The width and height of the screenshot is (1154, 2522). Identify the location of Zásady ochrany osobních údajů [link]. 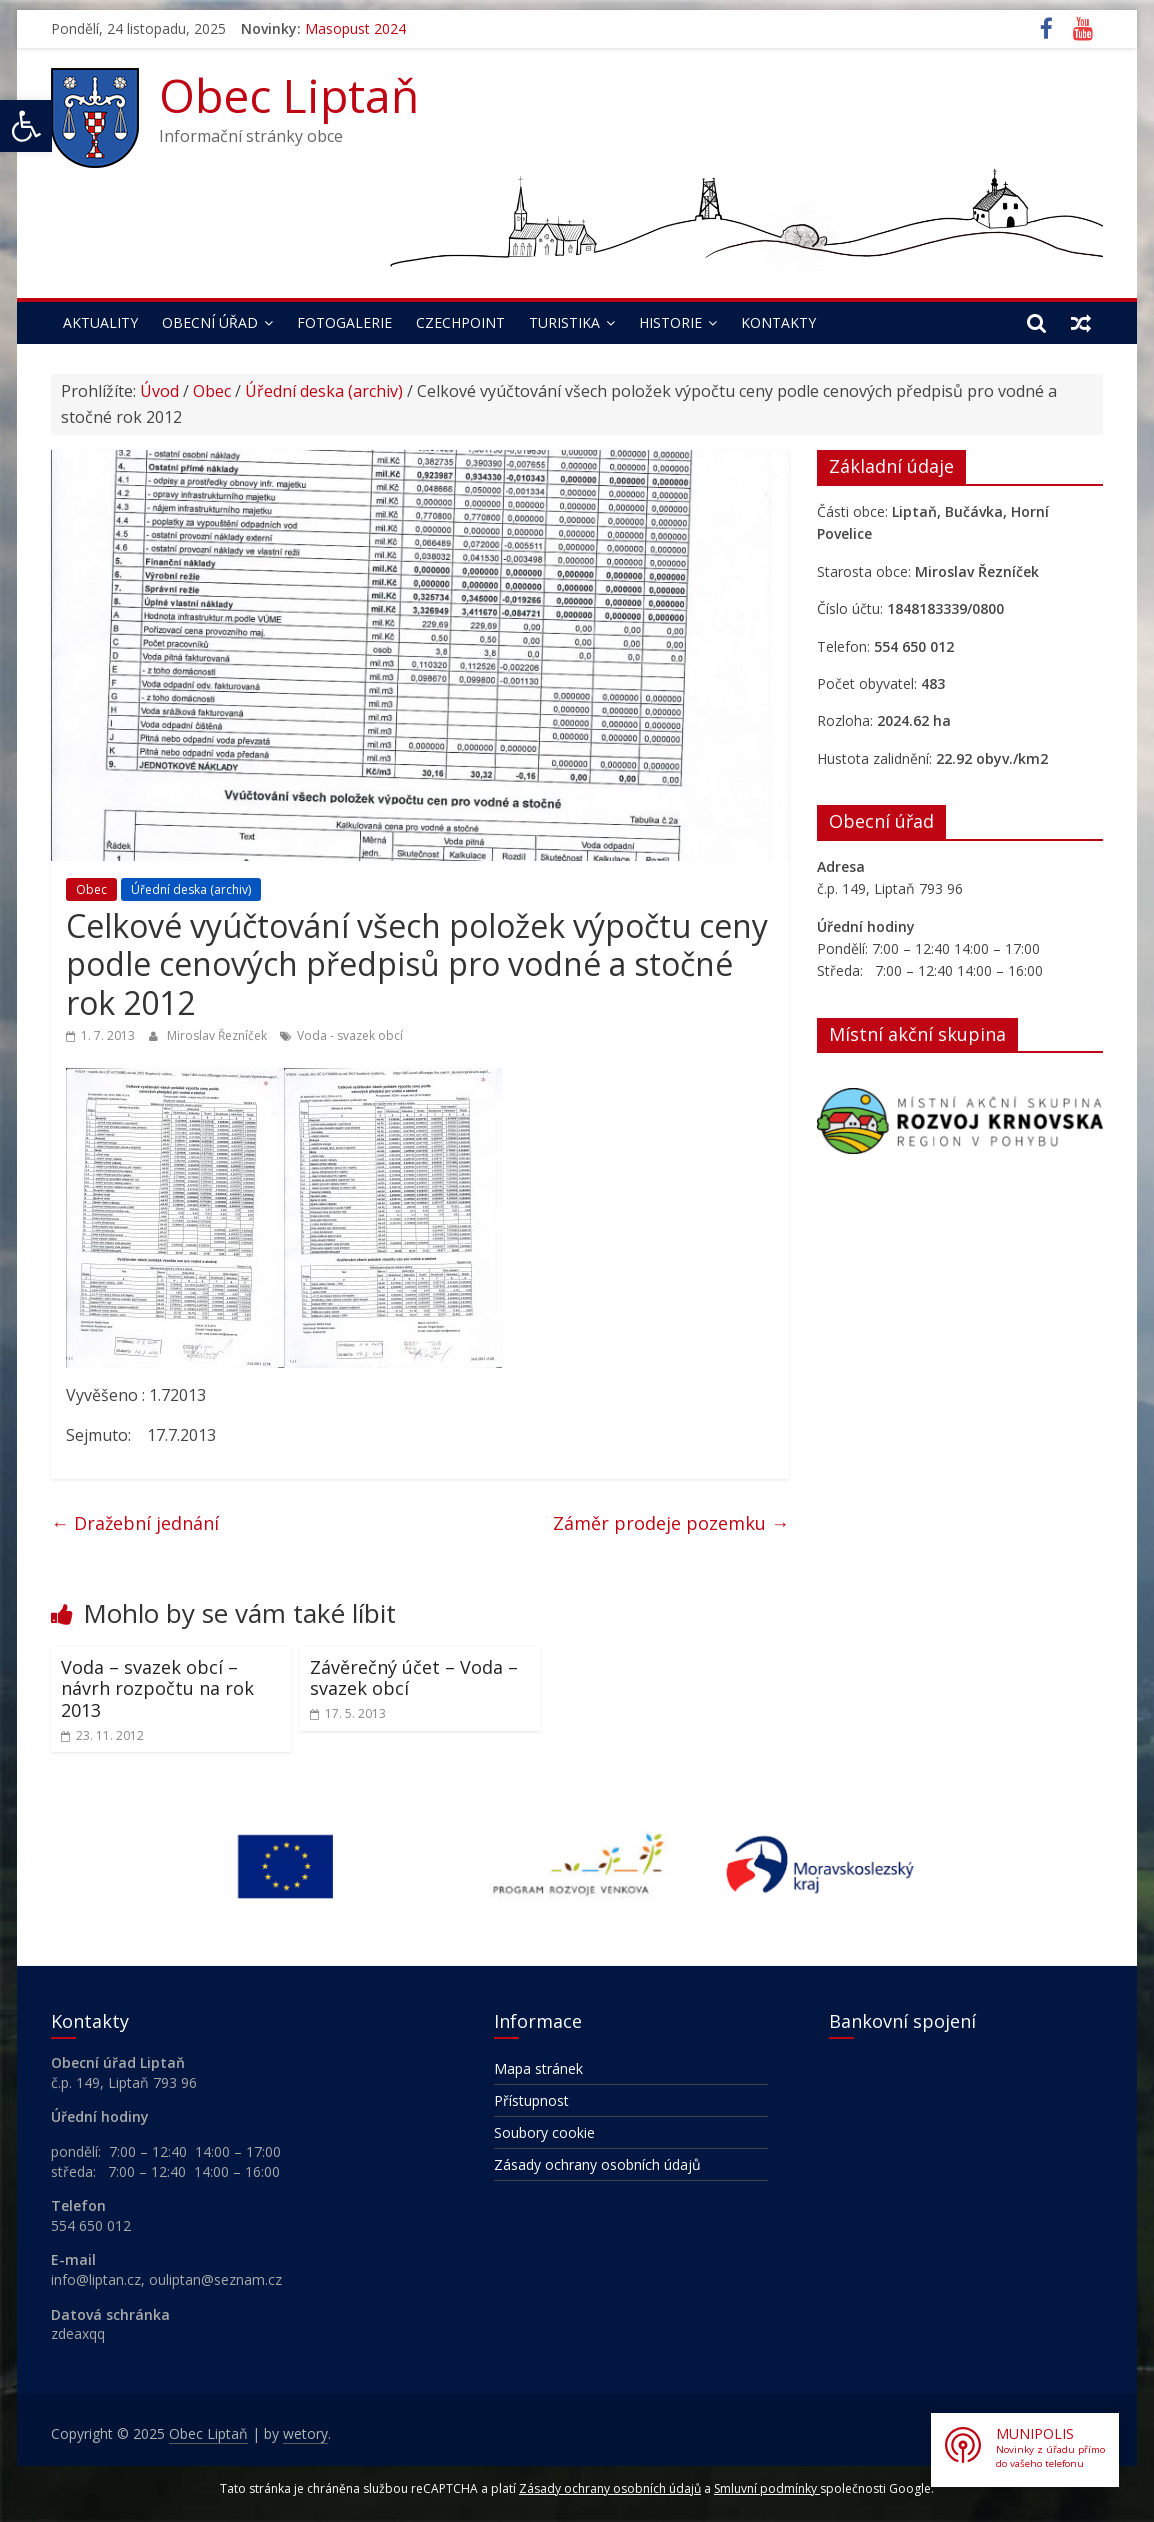
(597, 2164).